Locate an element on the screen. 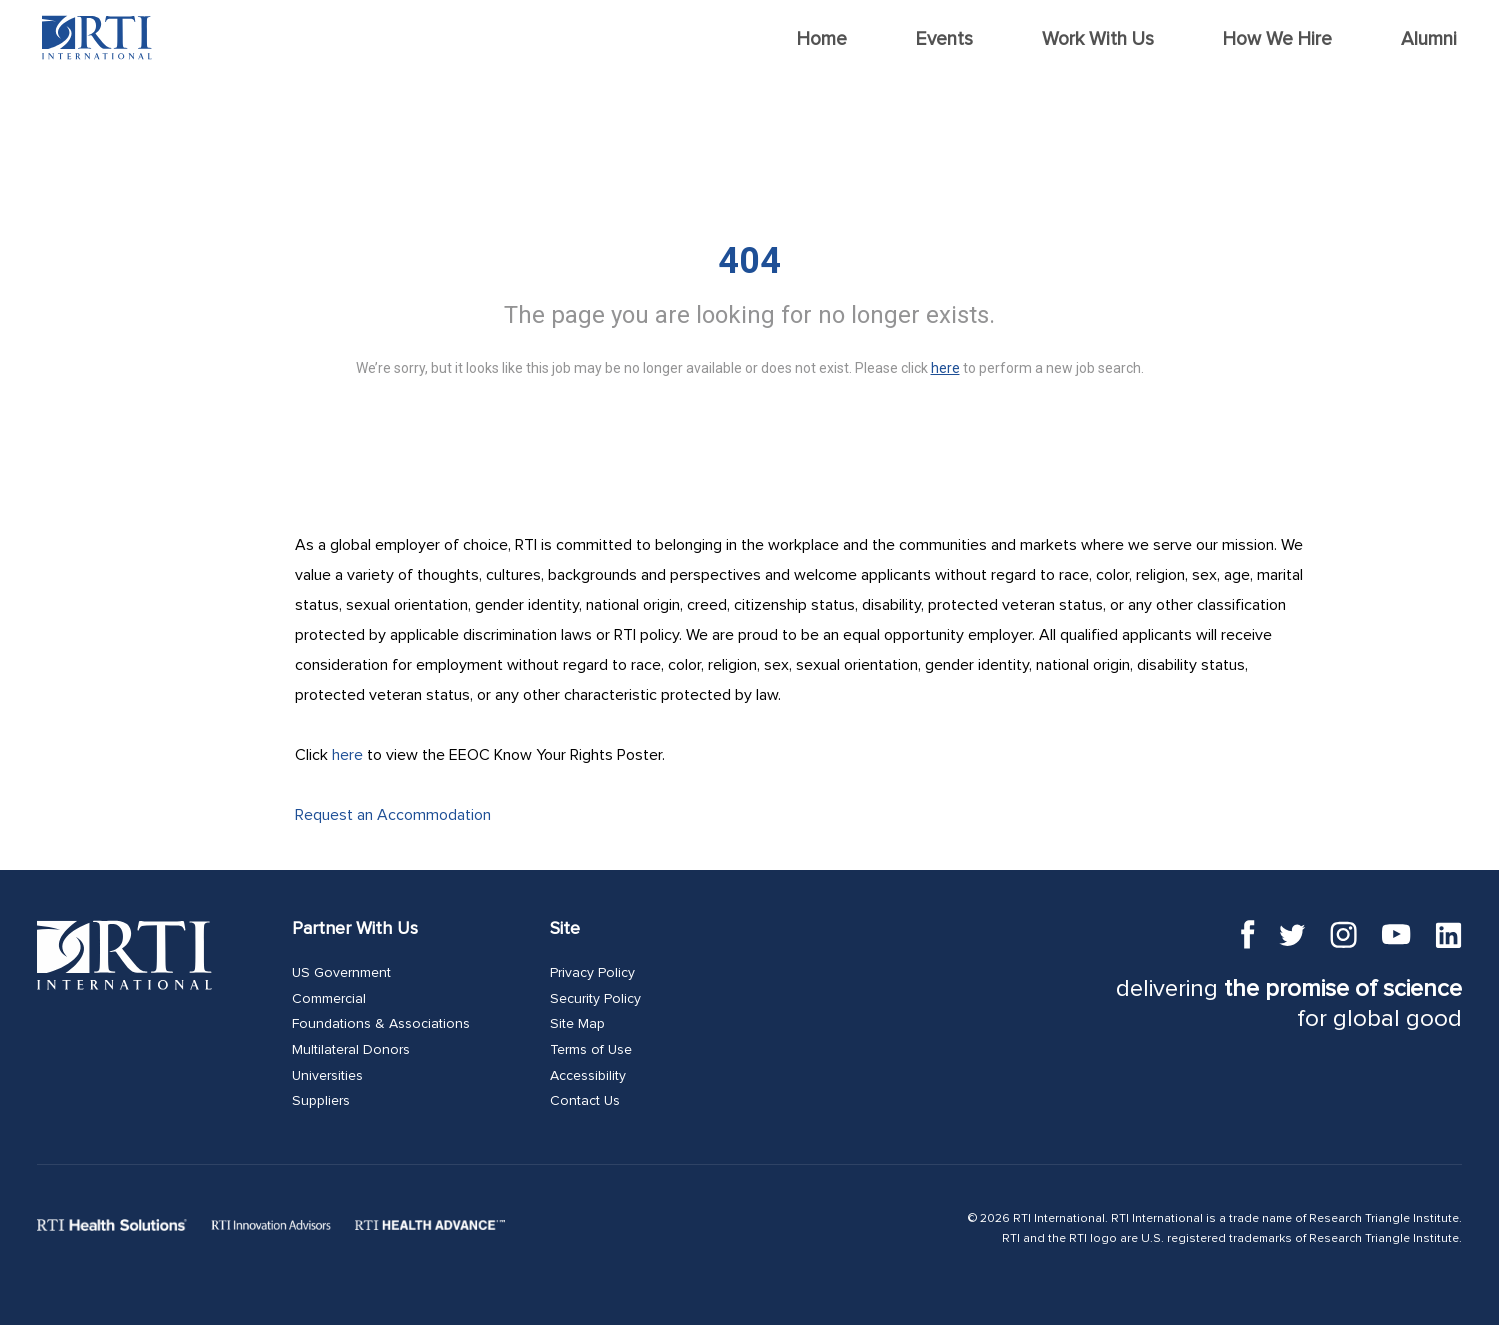 This screenshot has width=1499, height=1325. Work With Us is located at coordinates (1098, 39).